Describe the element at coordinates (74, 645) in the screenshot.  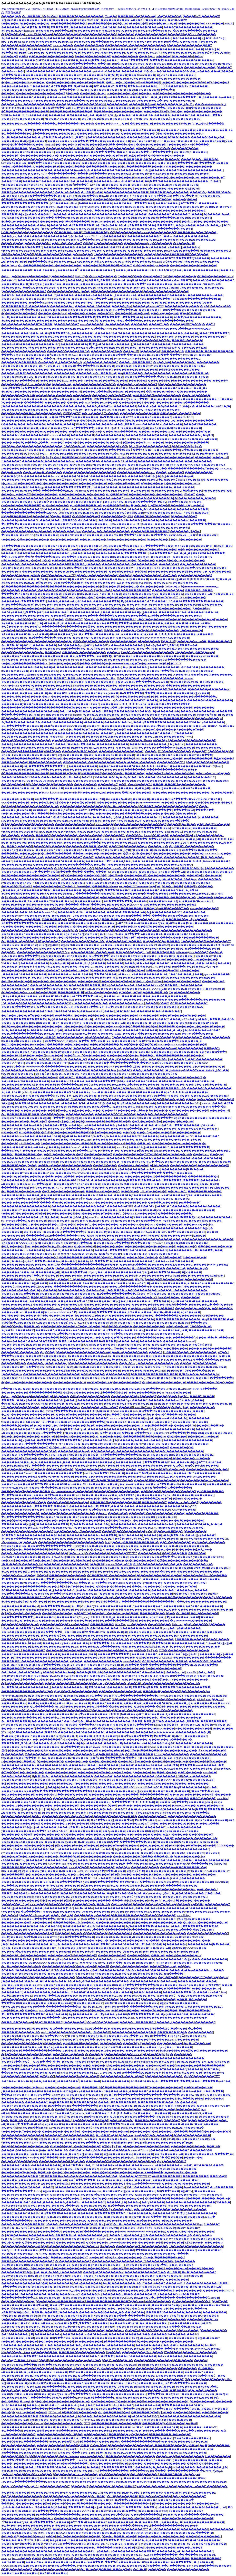
I see `��Ʒ������ݾþþþ�96` at that location.